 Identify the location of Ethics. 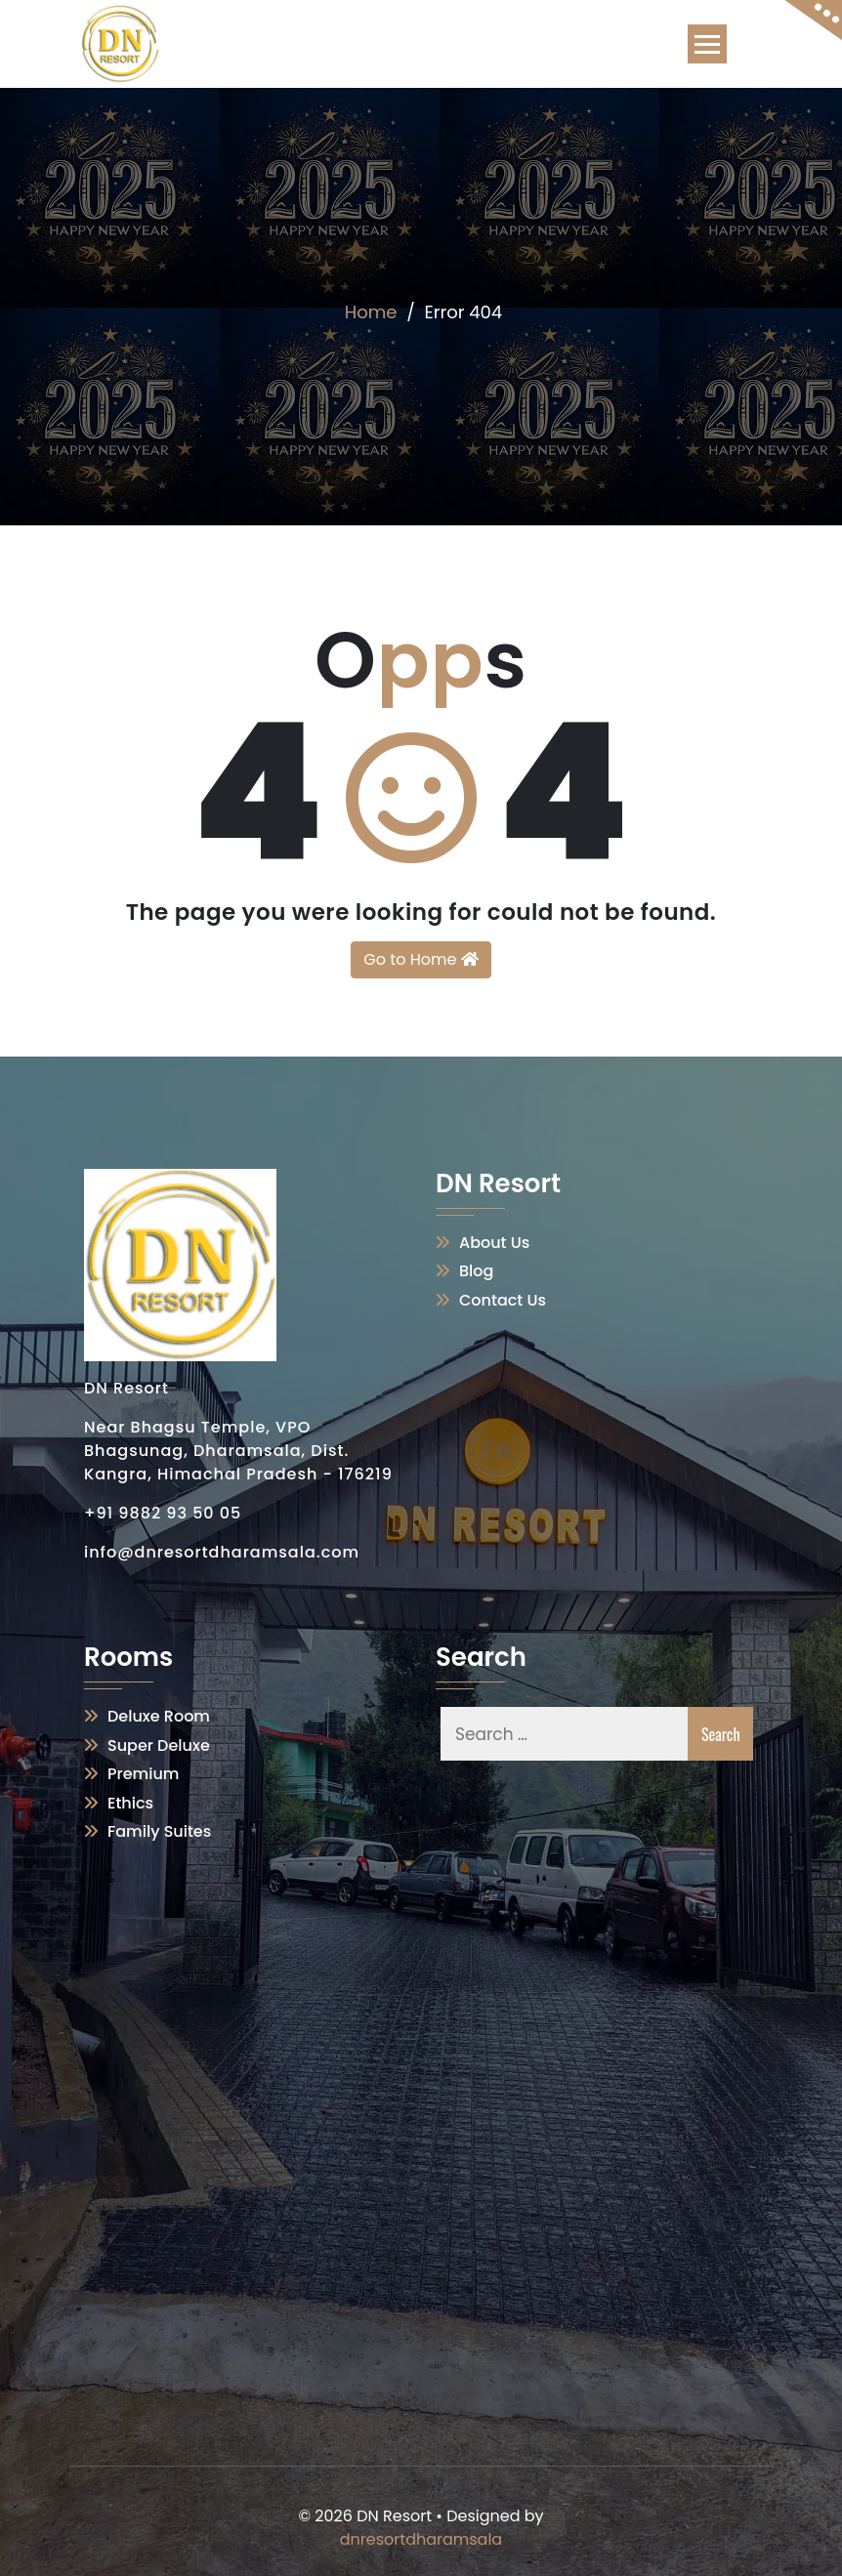
(130, 1803).